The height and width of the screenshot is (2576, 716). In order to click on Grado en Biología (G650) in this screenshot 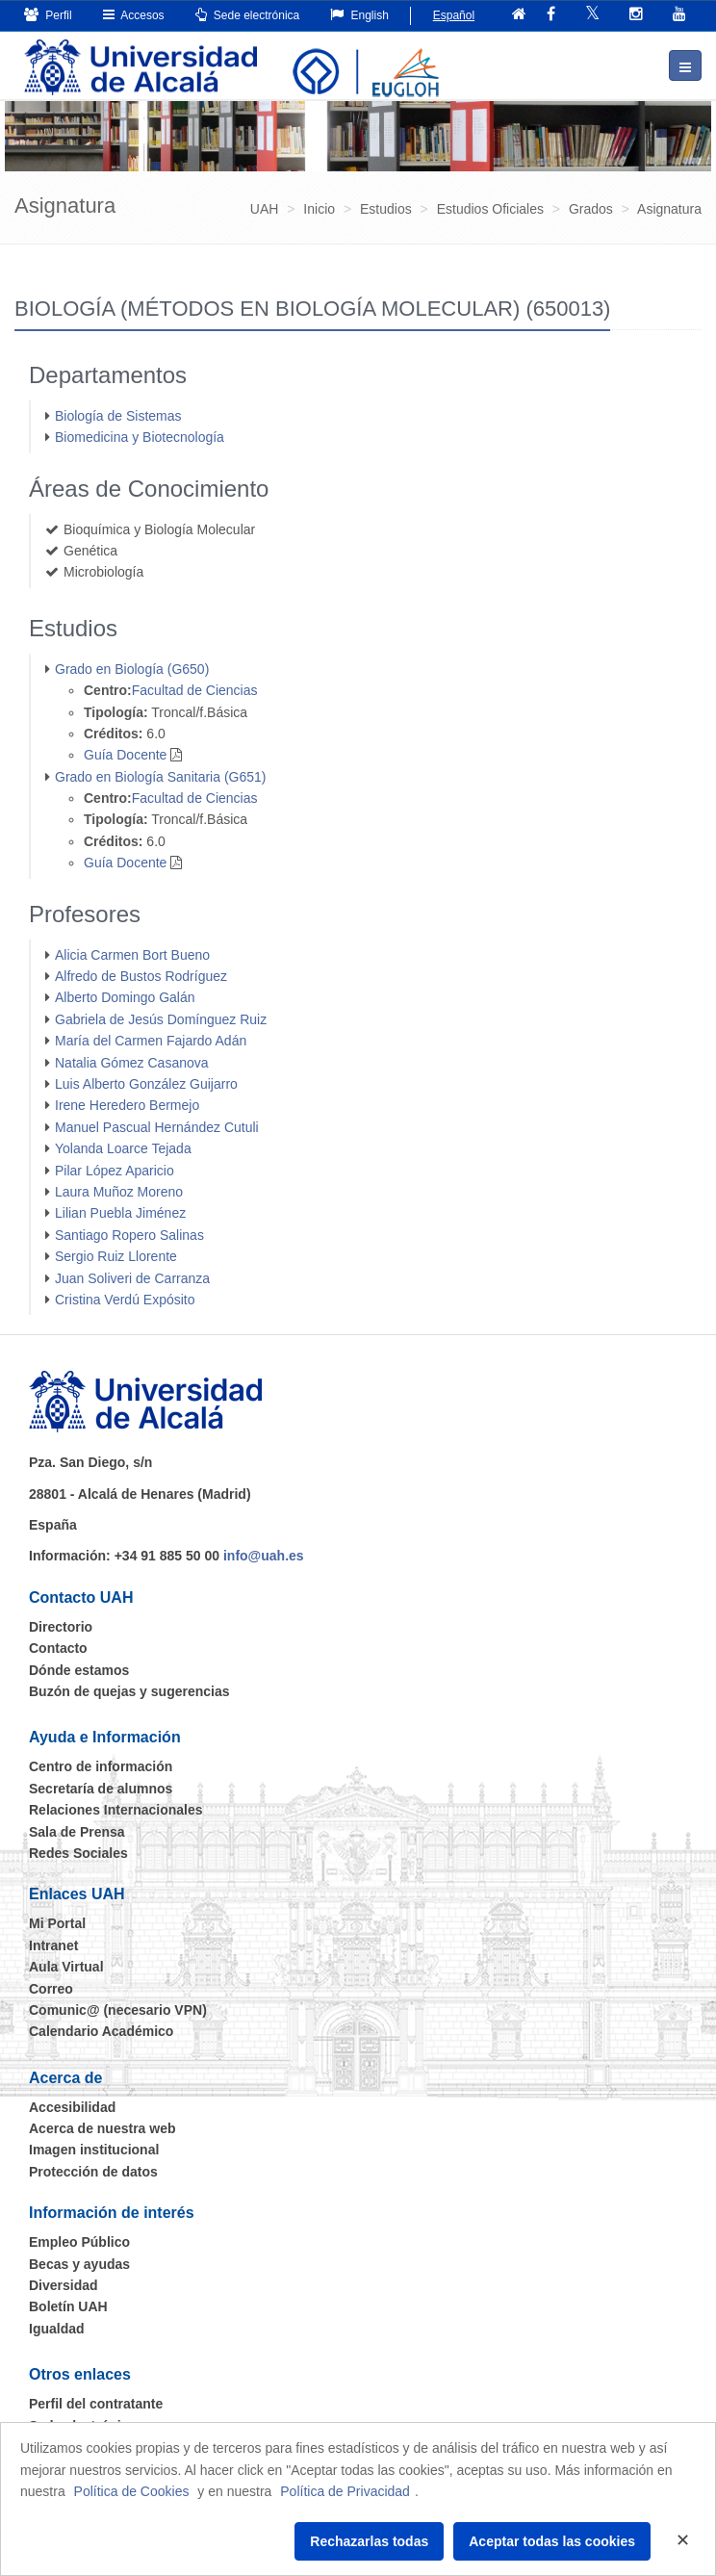, I will do `click(132, 669)`.